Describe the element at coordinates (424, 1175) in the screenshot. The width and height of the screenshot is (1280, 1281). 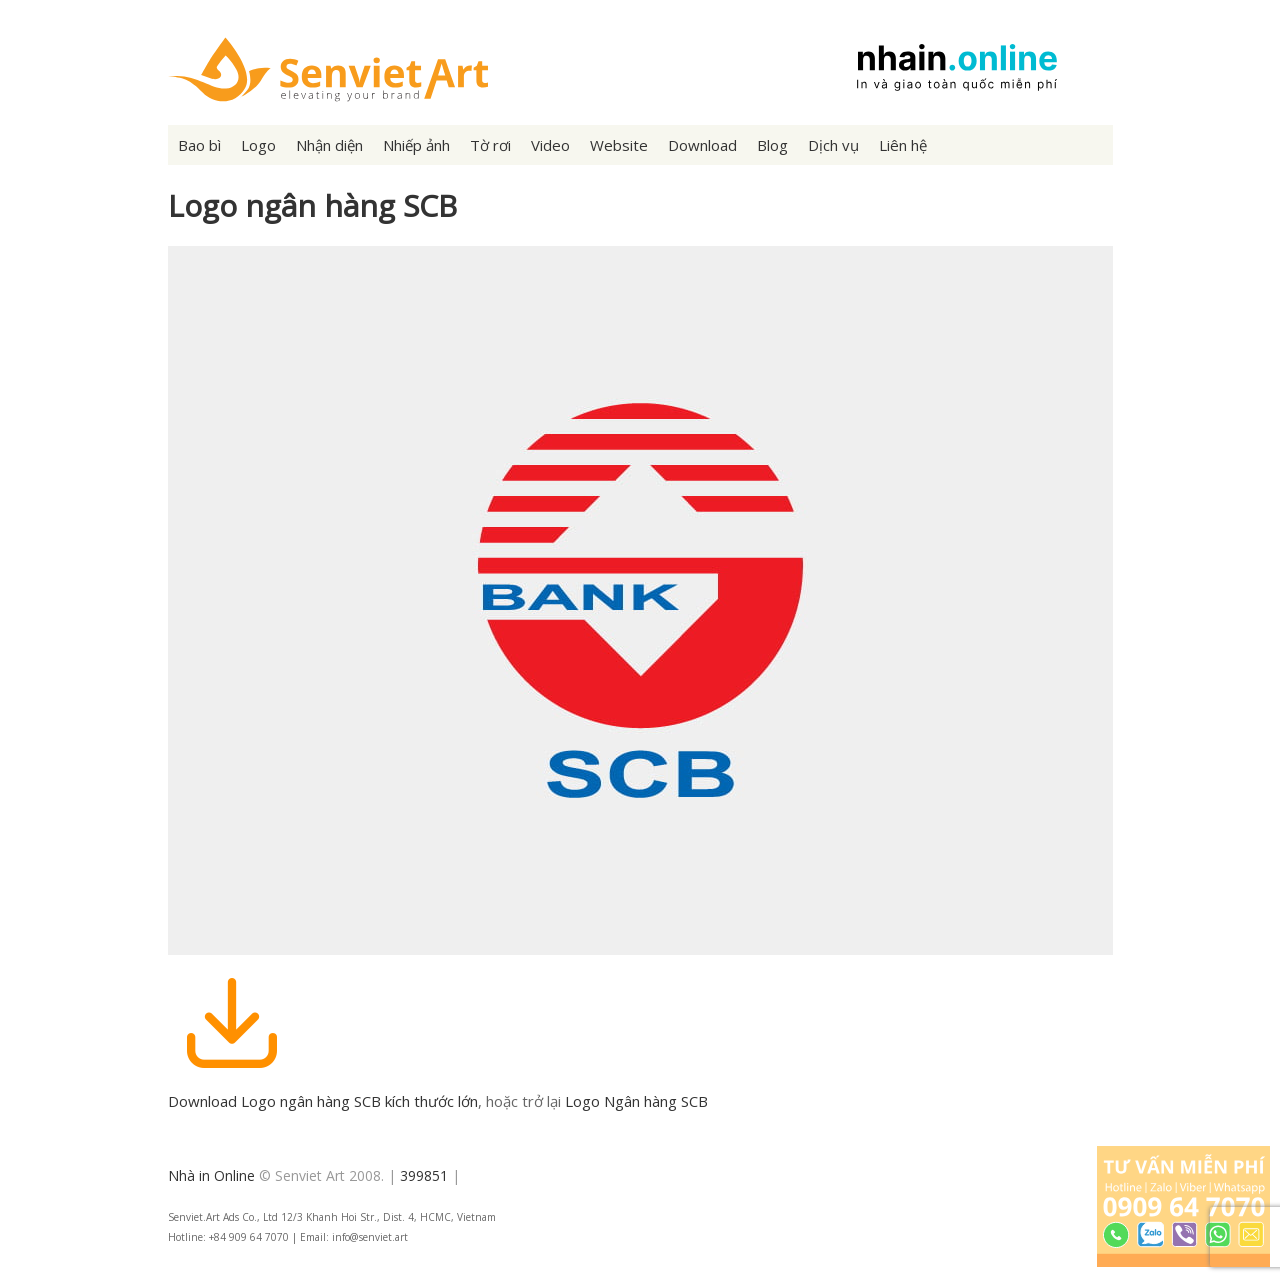
I see `399851` at that location.